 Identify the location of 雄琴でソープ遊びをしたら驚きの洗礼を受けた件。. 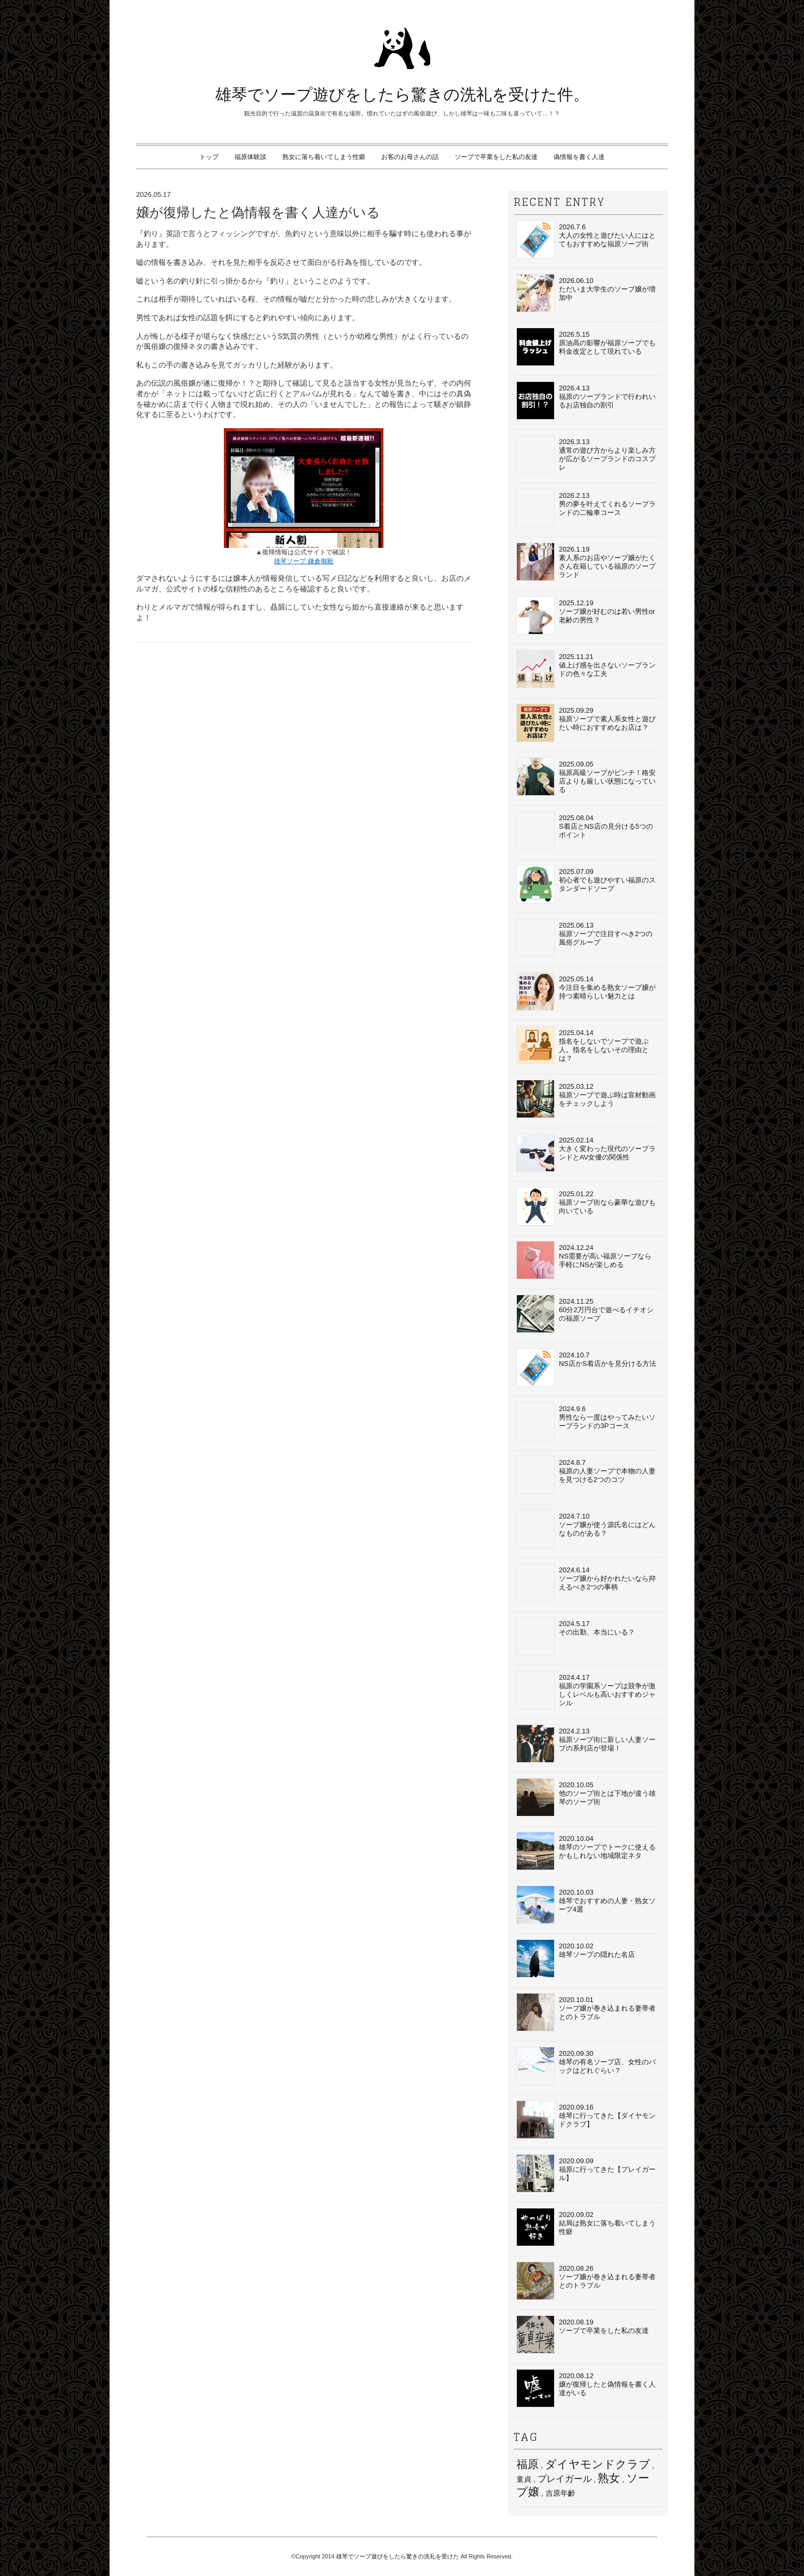
(402, 94).